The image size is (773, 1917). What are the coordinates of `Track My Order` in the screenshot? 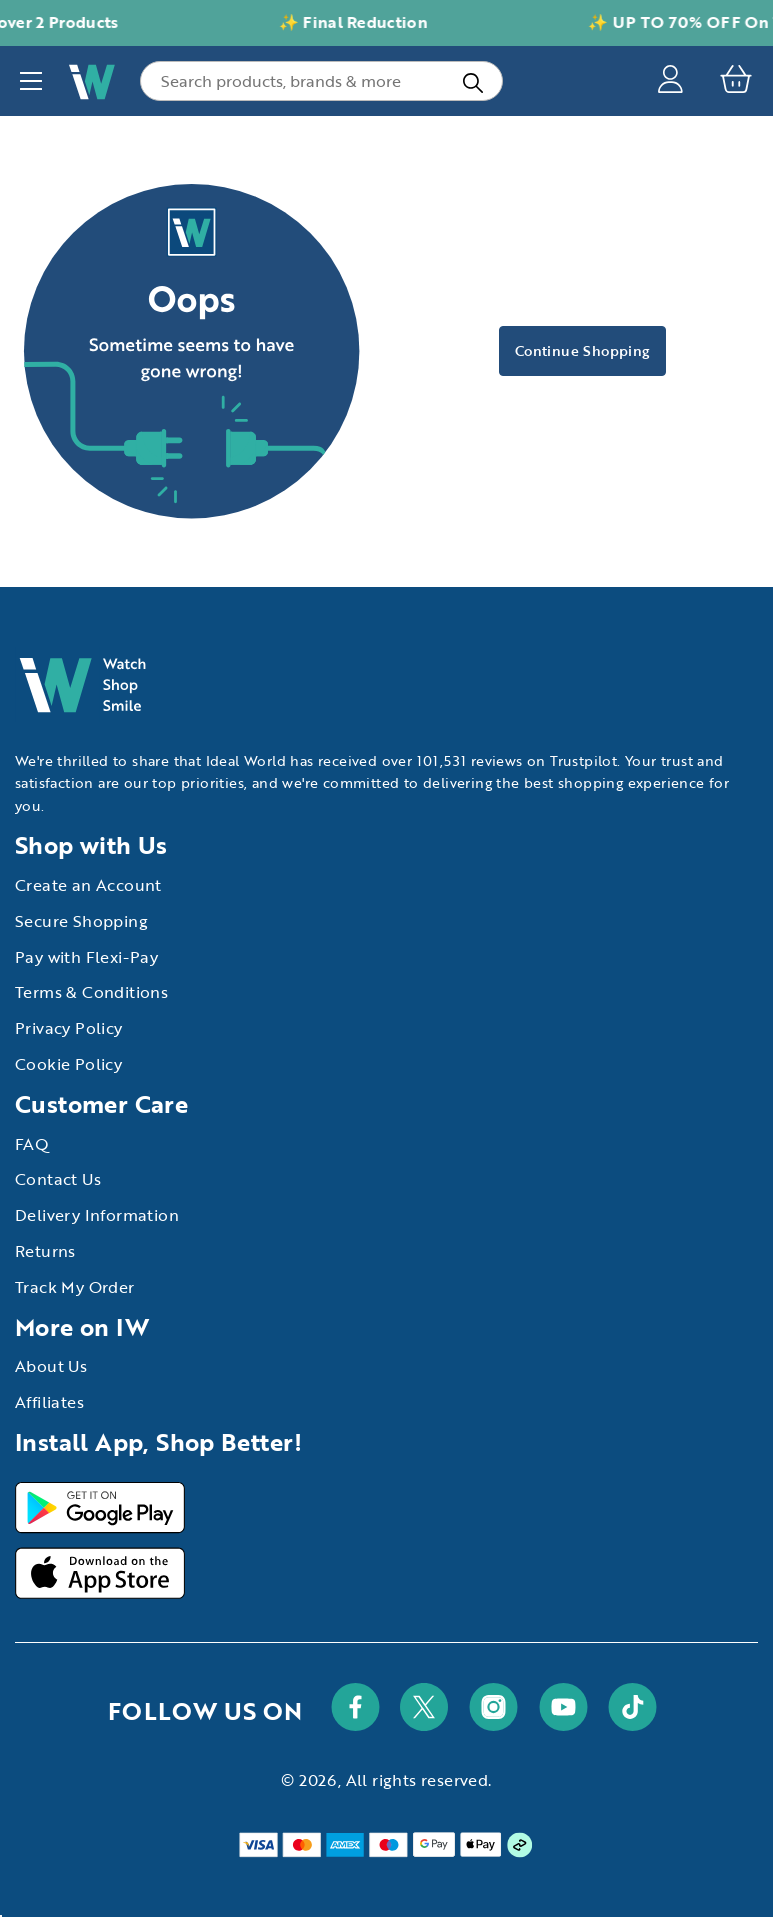 It's located at (75, 1287).